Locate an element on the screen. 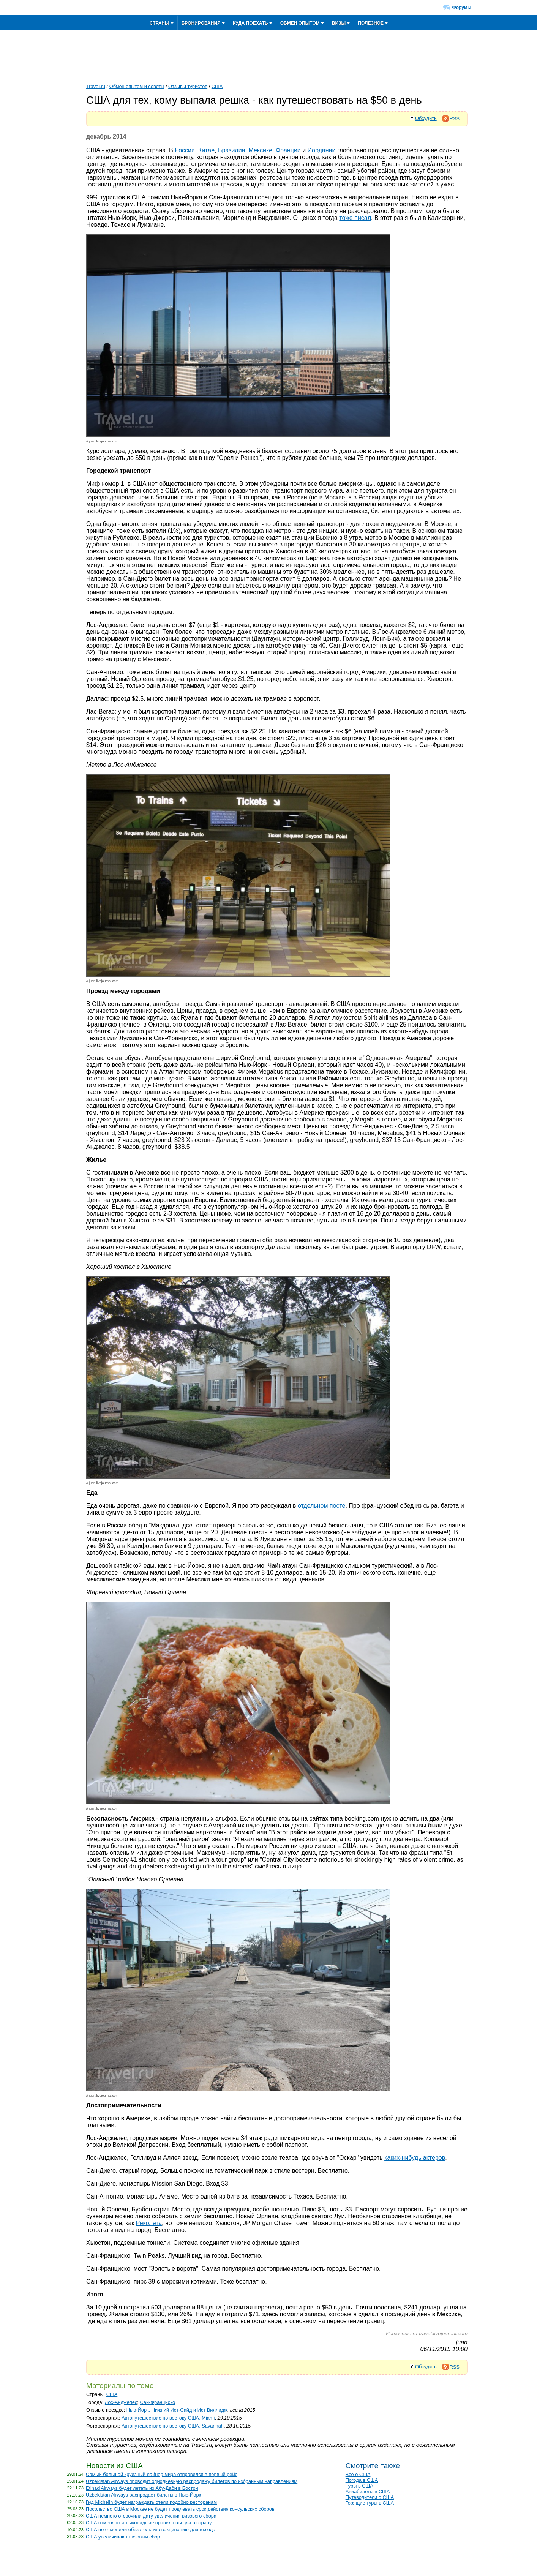 Image resolution: width=537 pixels, height=2576 pixels. отдельном посте is located at coordinates (322, 1505).